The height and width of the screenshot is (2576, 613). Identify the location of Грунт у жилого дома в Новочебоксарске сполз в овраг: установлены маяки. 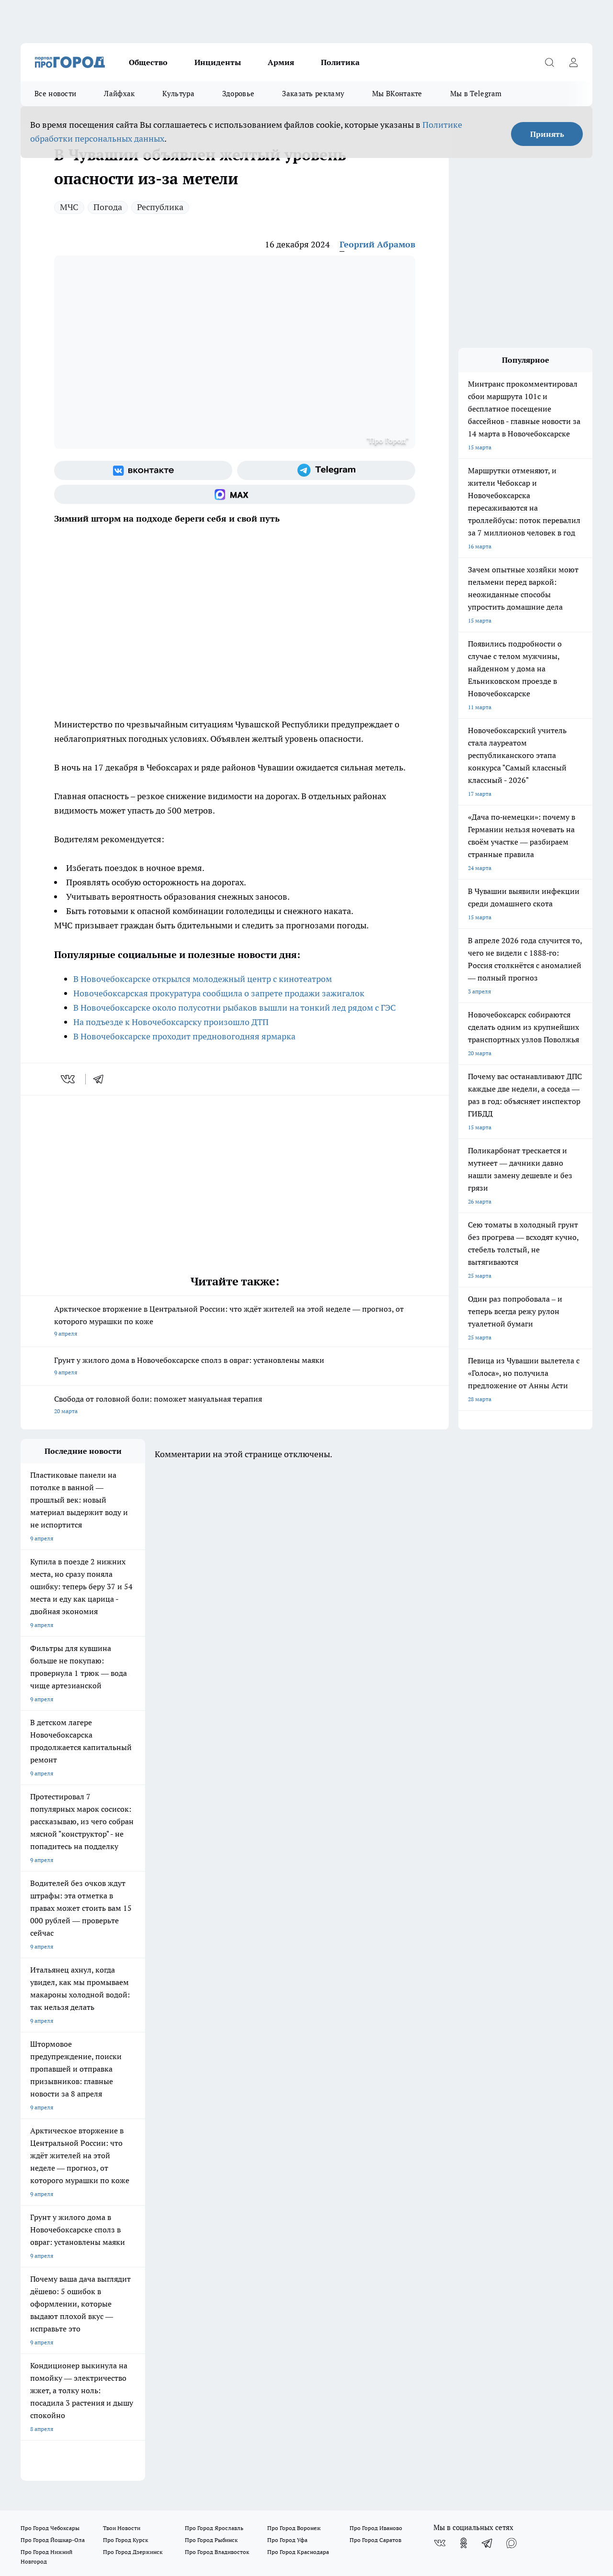
(234, 1367).